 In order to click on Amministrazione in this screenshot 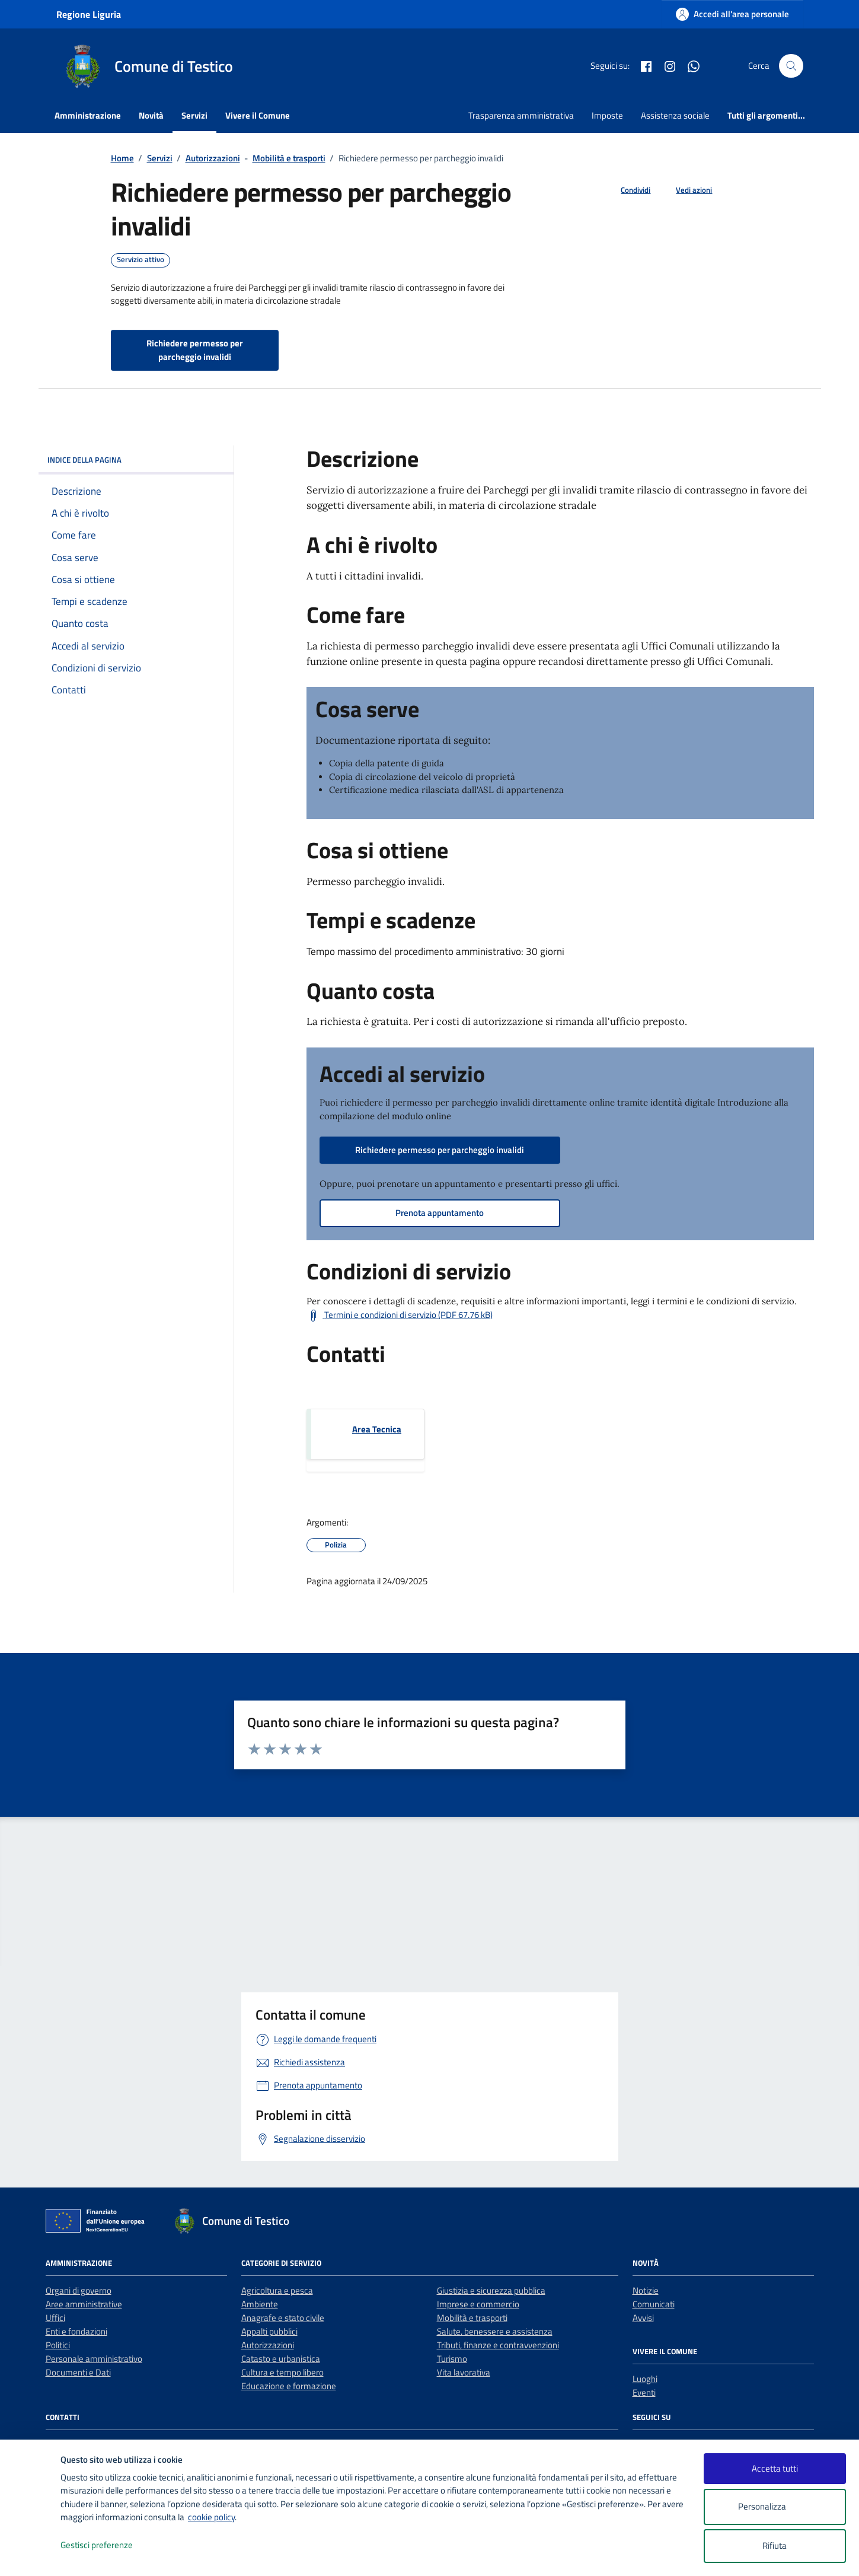, I will do `click(88, 115)`.